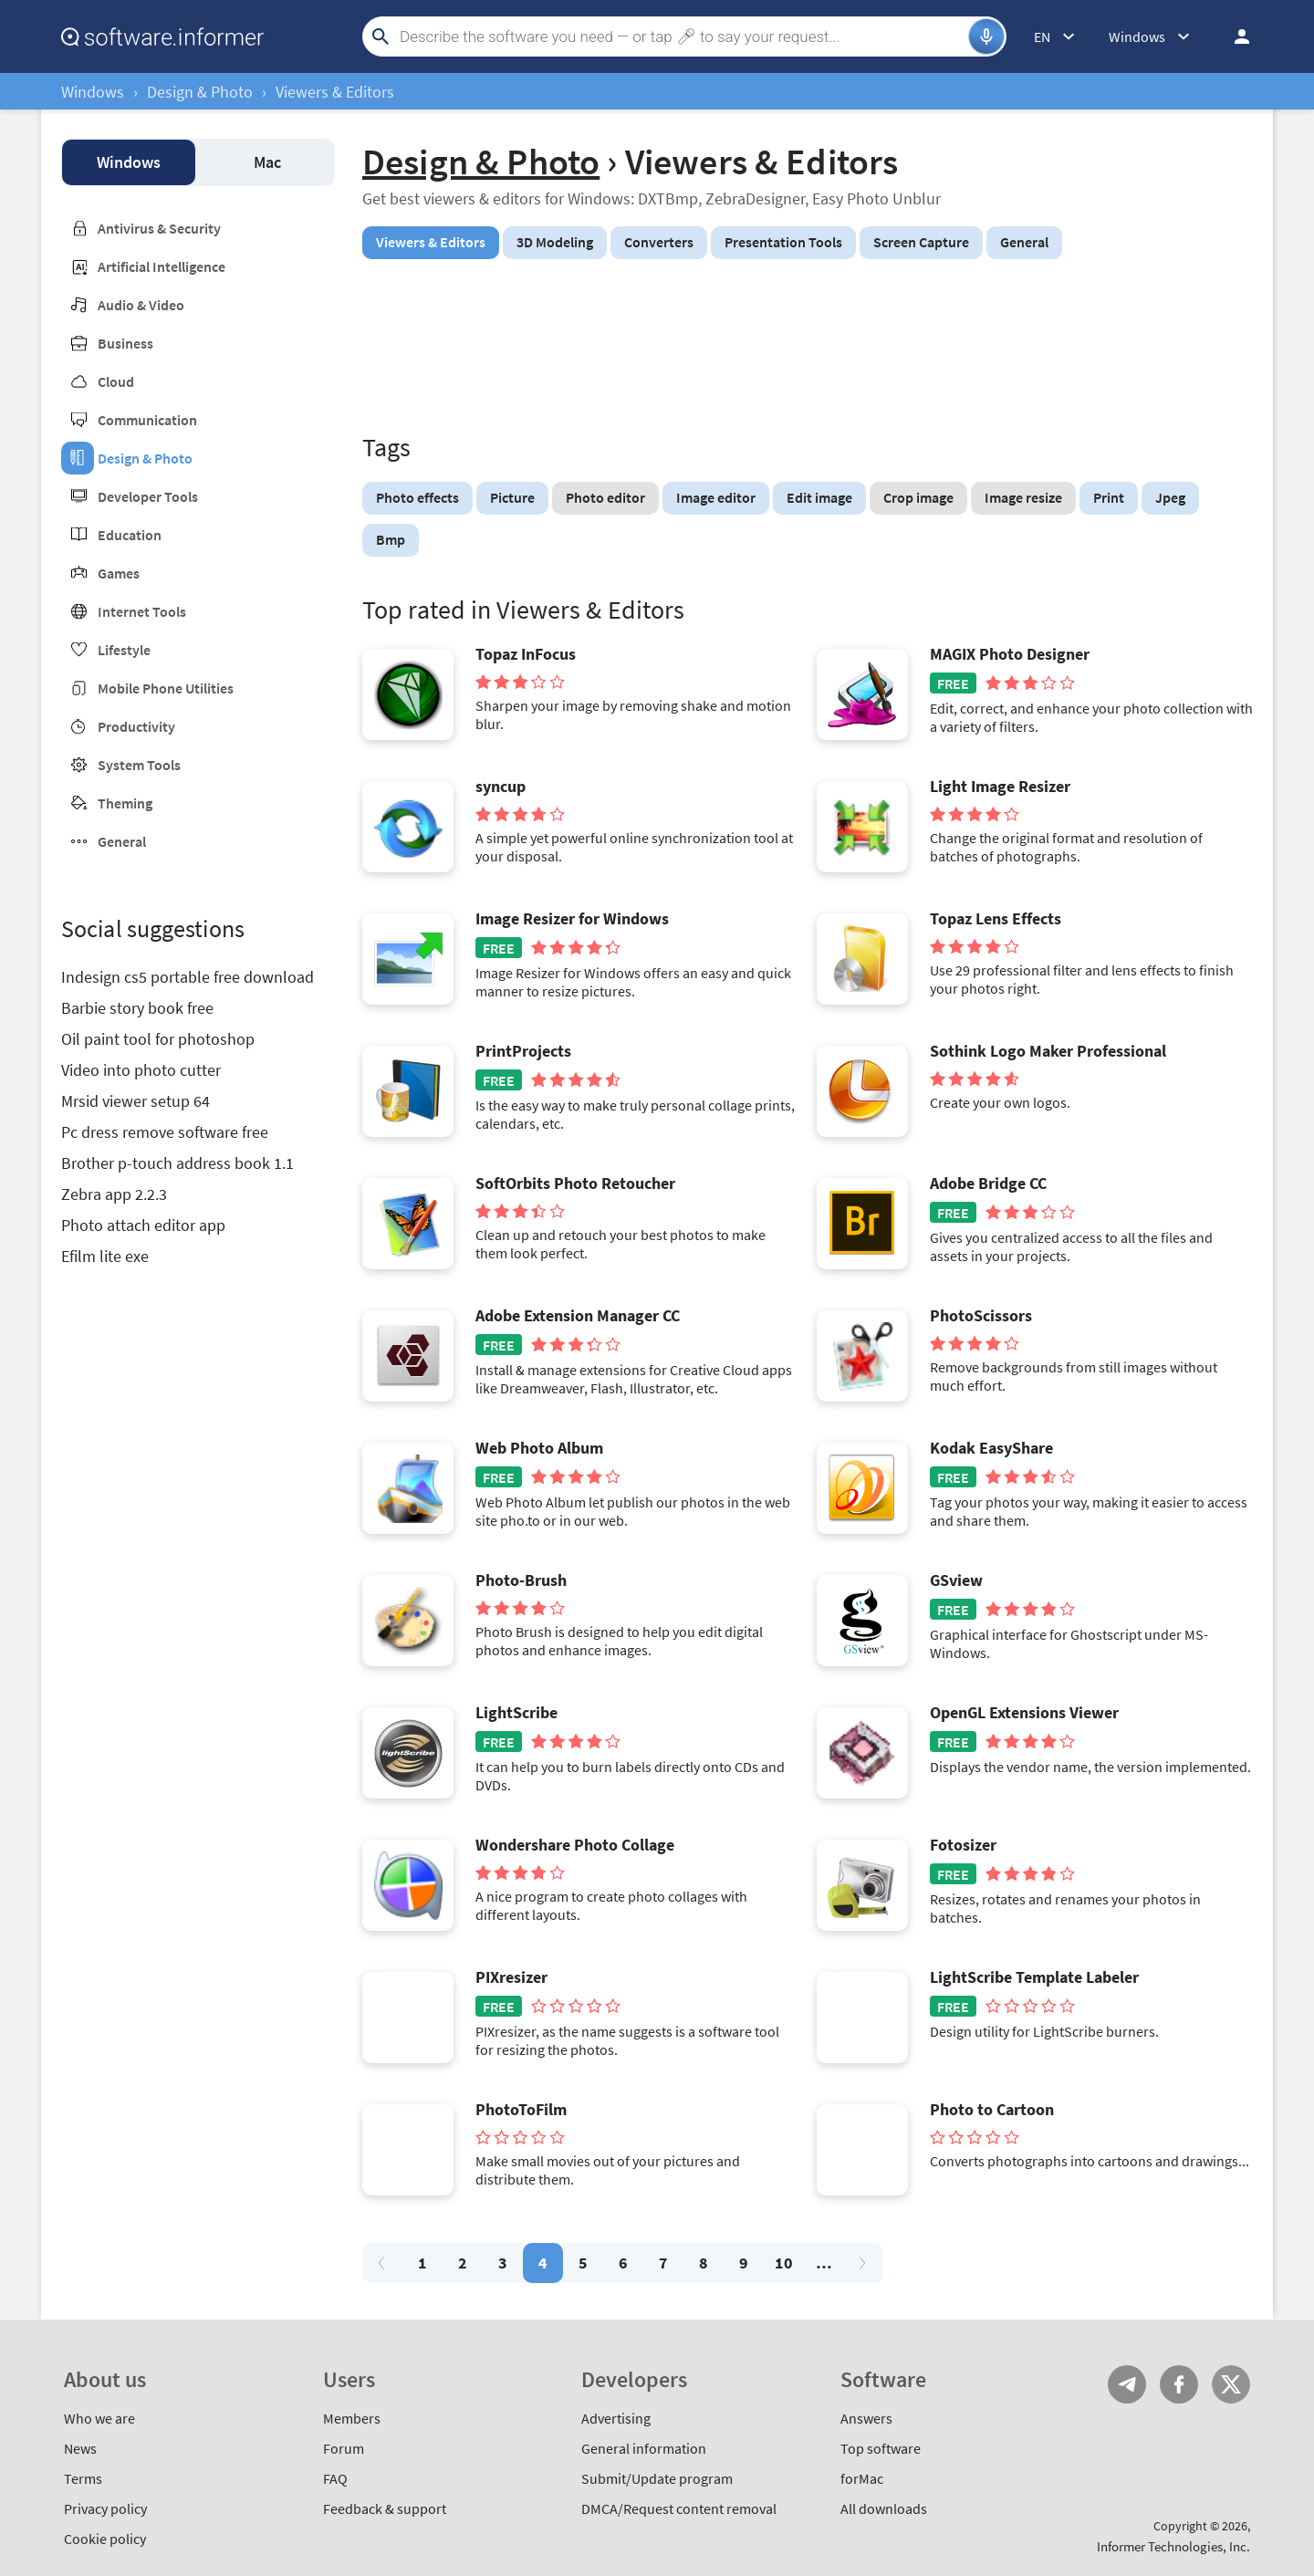 Image resolution: width=1314 pixels, height=2576 pixels. Describe the element at coordinates (992, 2110) in the screenshot. I see `Photo to Cartoon` at that location.